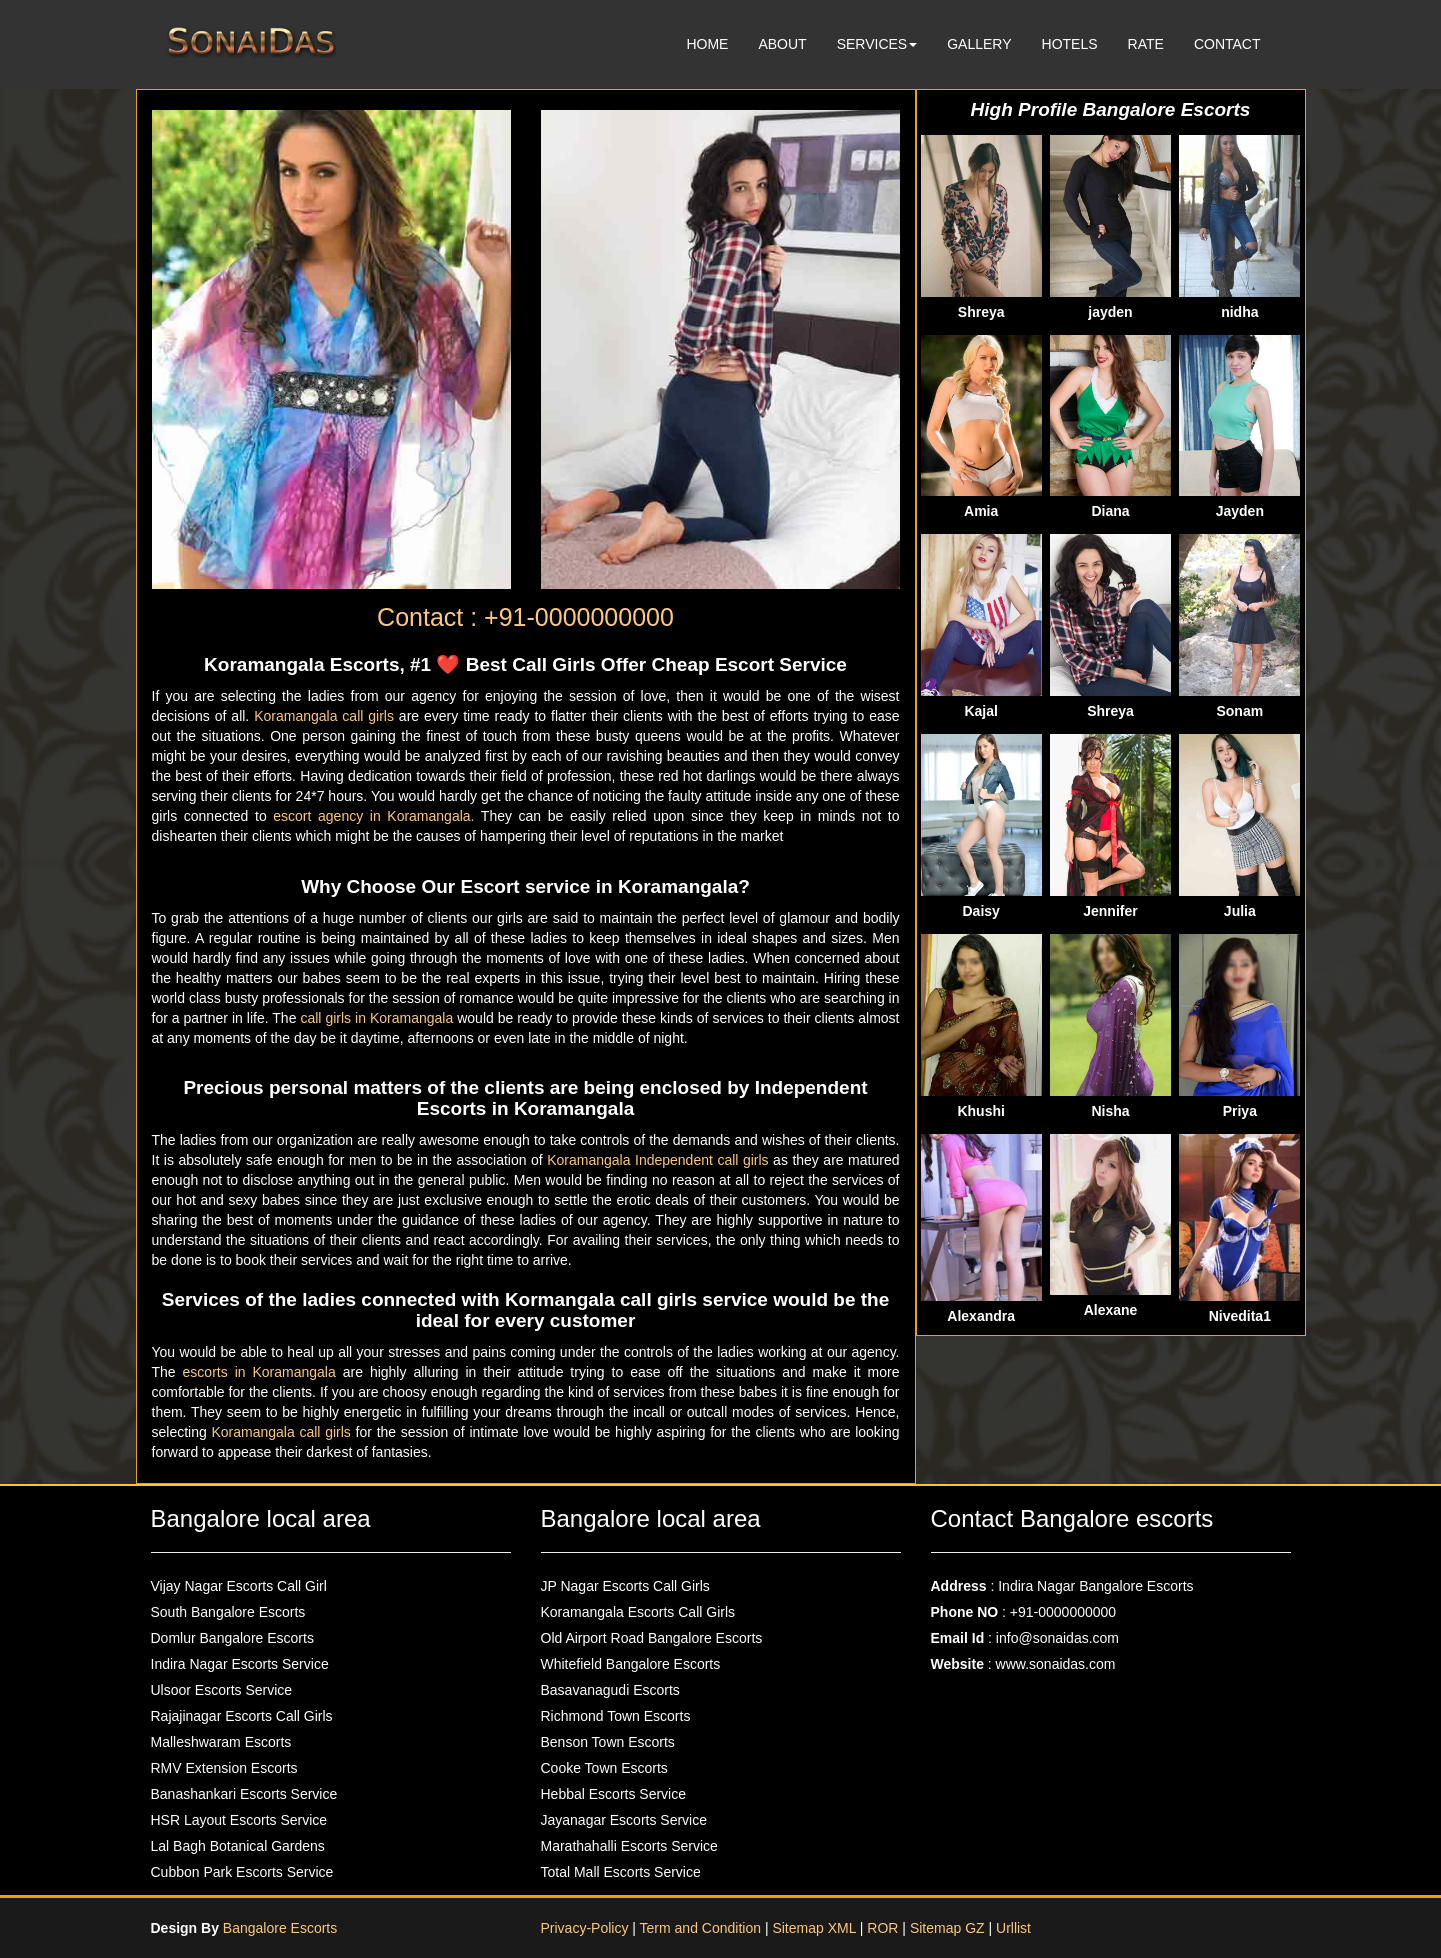 The height and width of the screenshot is (1958, 1441). What do you see at coordinates (638, 1612) in the screenshot?
I see `Koramangala Escorts Call Girls` at bounding box center [638, 1612].